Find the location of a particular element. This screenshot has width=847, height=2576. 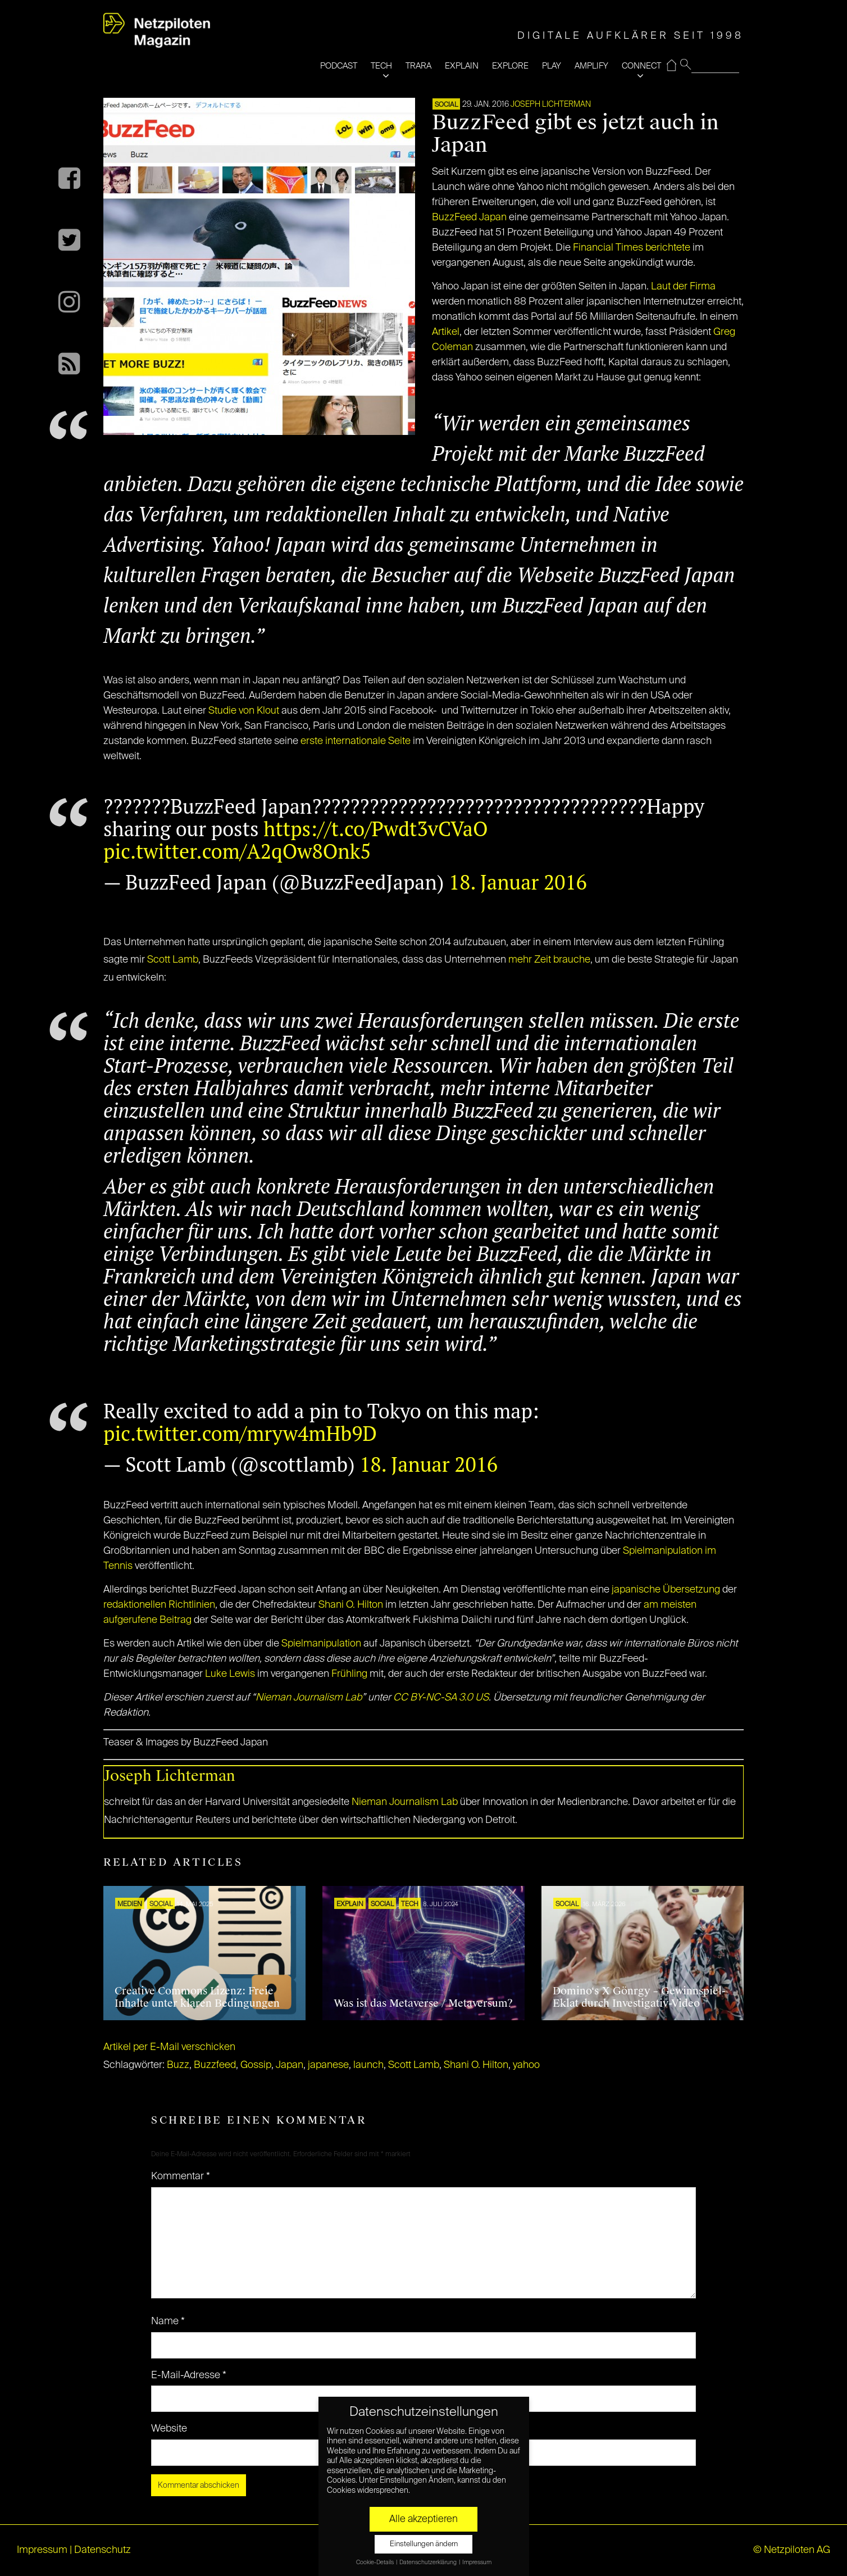

erste internationale Seite is located at coordinates (355, 741).